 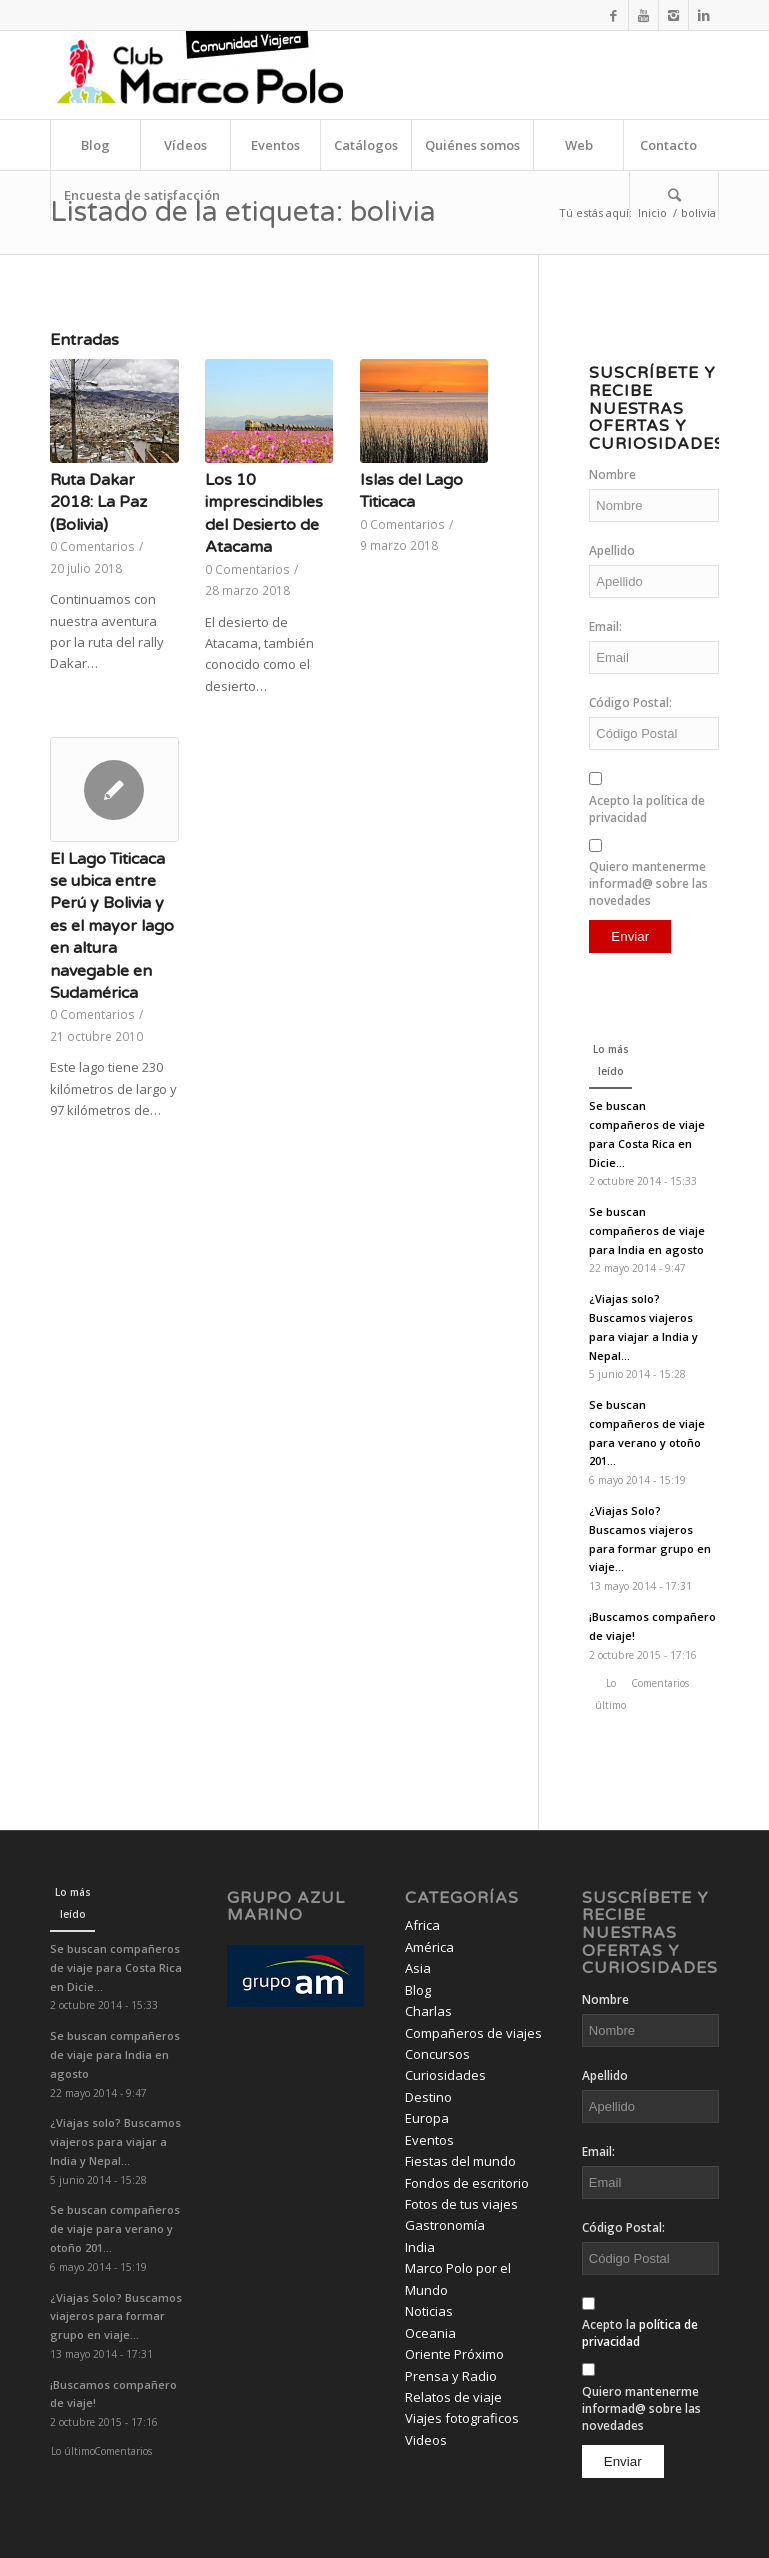 I want to click on Curiosidades, so click(x=445, y=2075).